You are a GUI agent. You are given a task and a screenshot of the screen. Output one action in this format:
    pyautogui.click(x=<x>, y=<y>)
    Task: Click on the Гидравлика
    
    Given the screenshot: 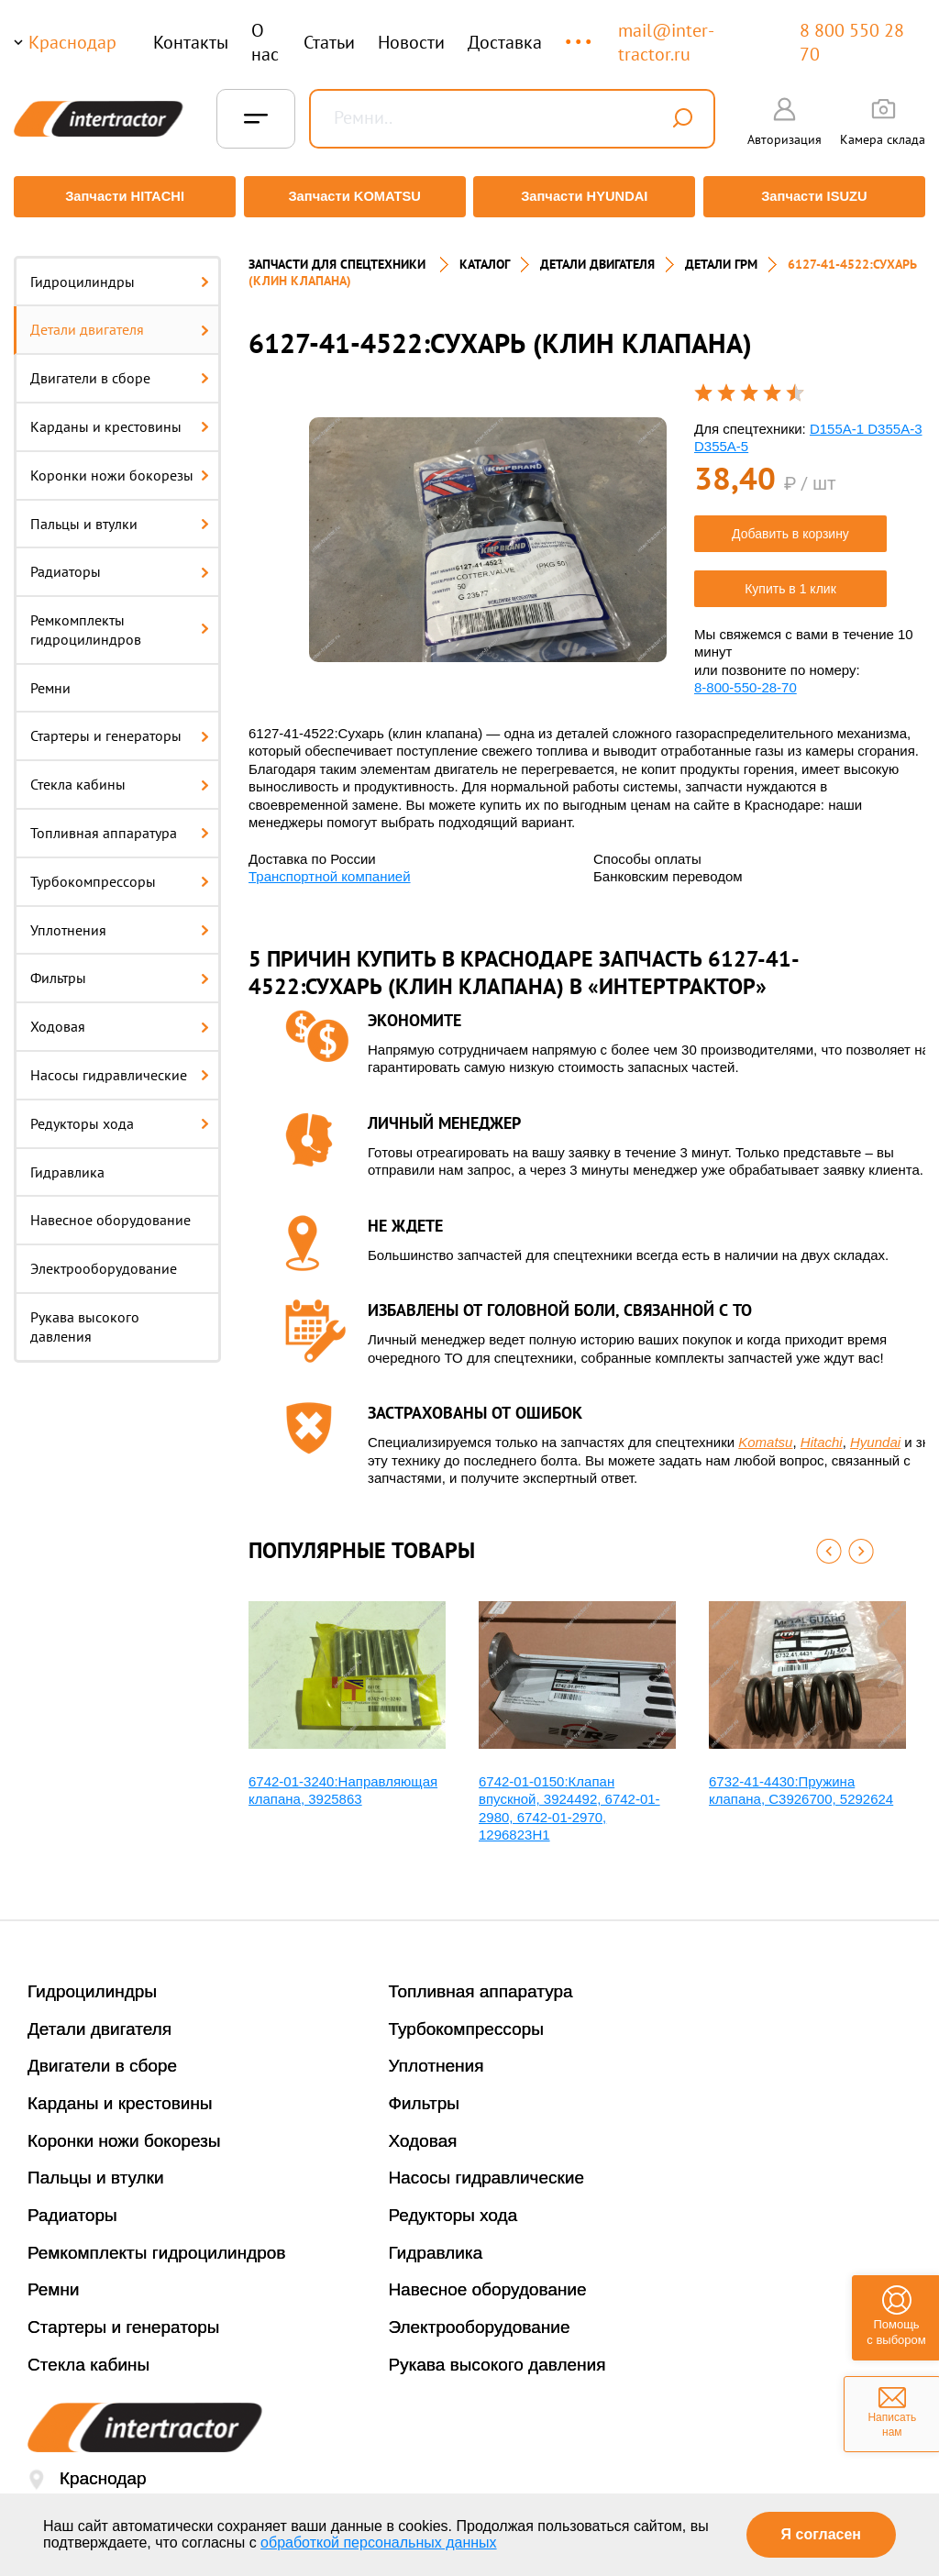 What is the action you would take?
    pyautogui.click(x=67, y=1161)
    